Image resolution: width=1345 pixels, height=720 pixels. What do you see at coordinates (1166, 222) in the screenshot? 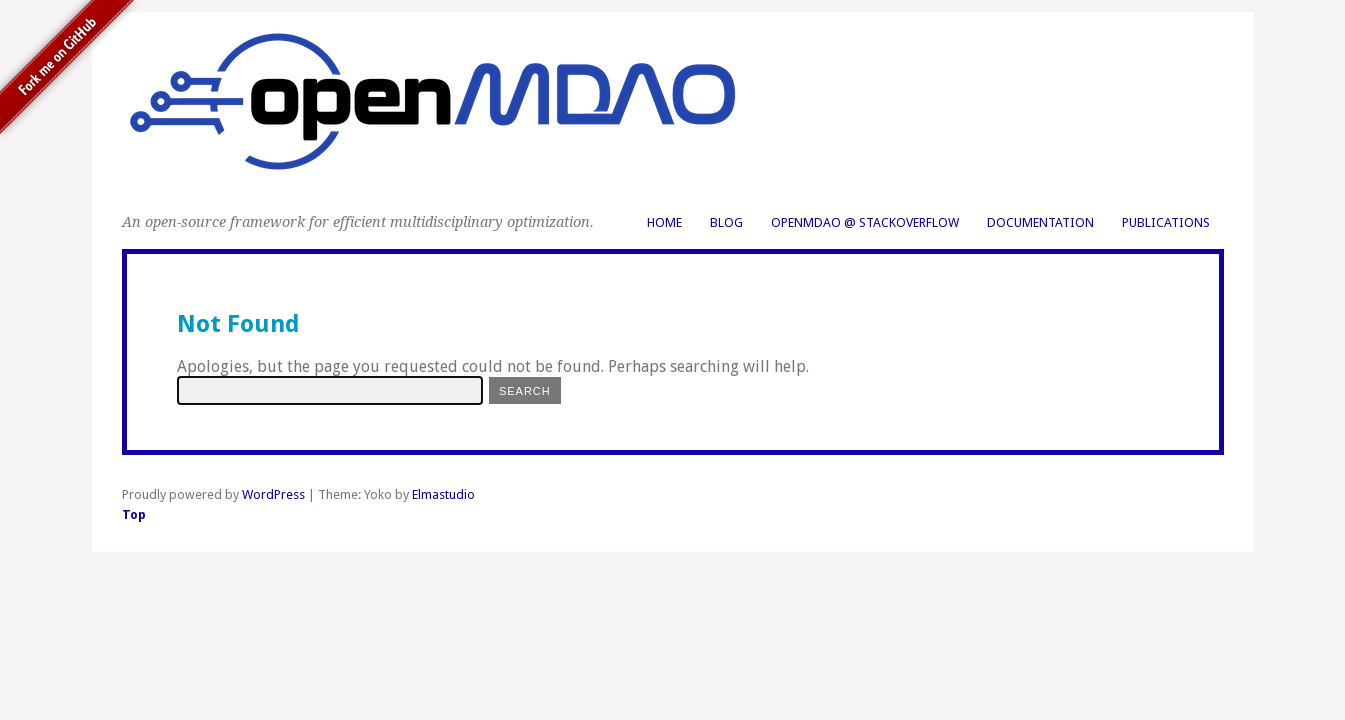
I see `Publications` at bounding box center [1166, 222].